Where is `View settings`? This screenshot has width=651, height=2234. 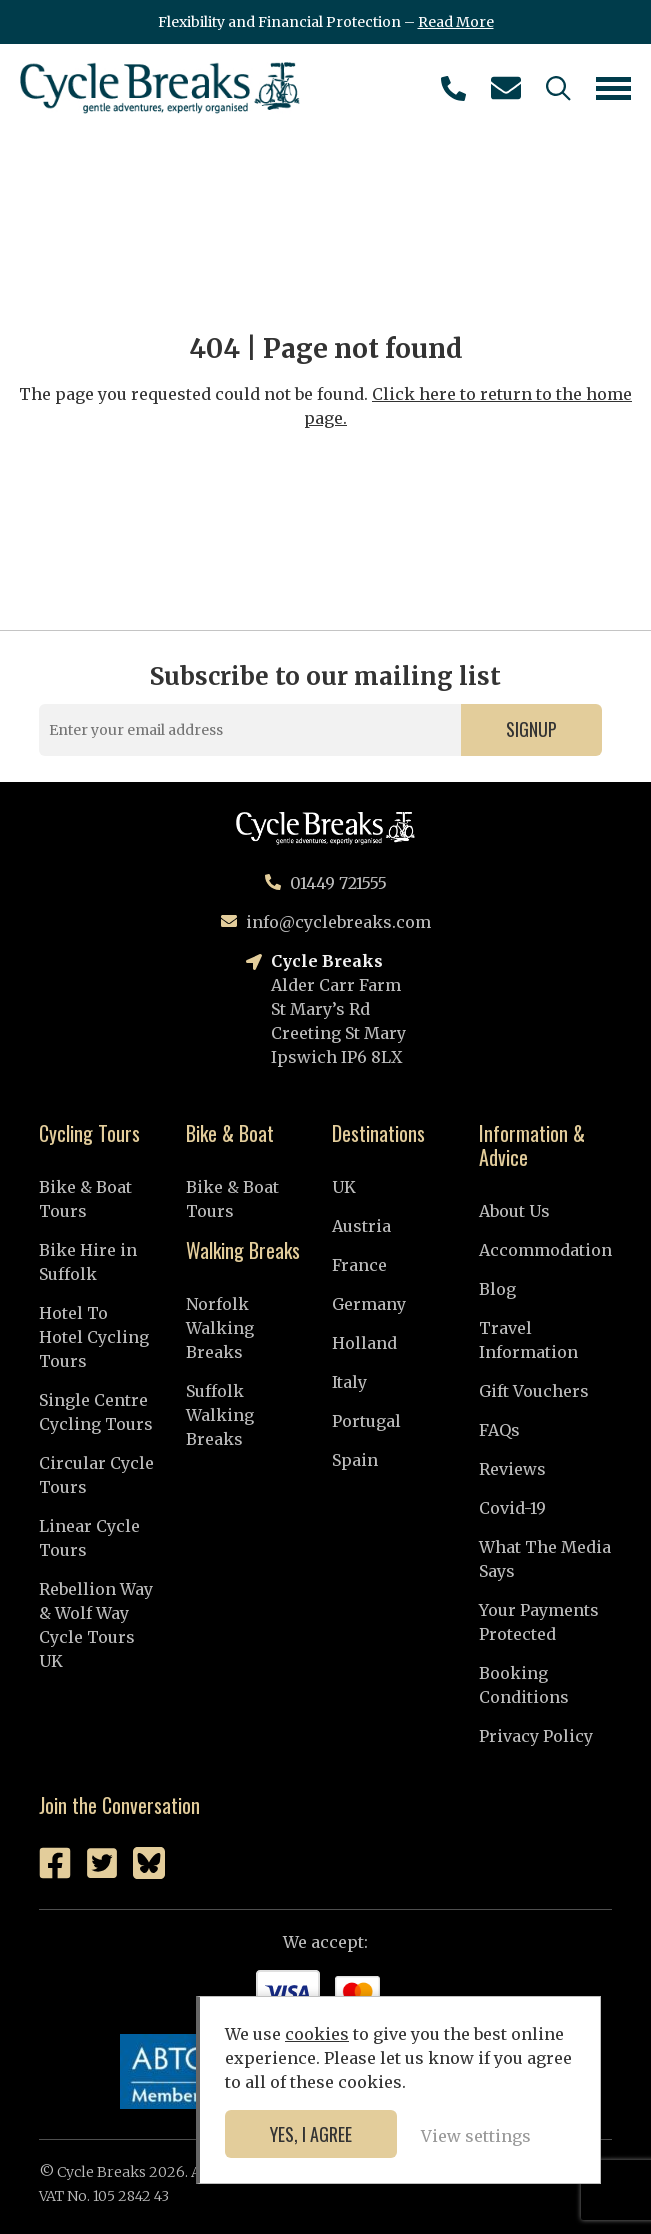
View settings is located at coordinates (476, 2136).